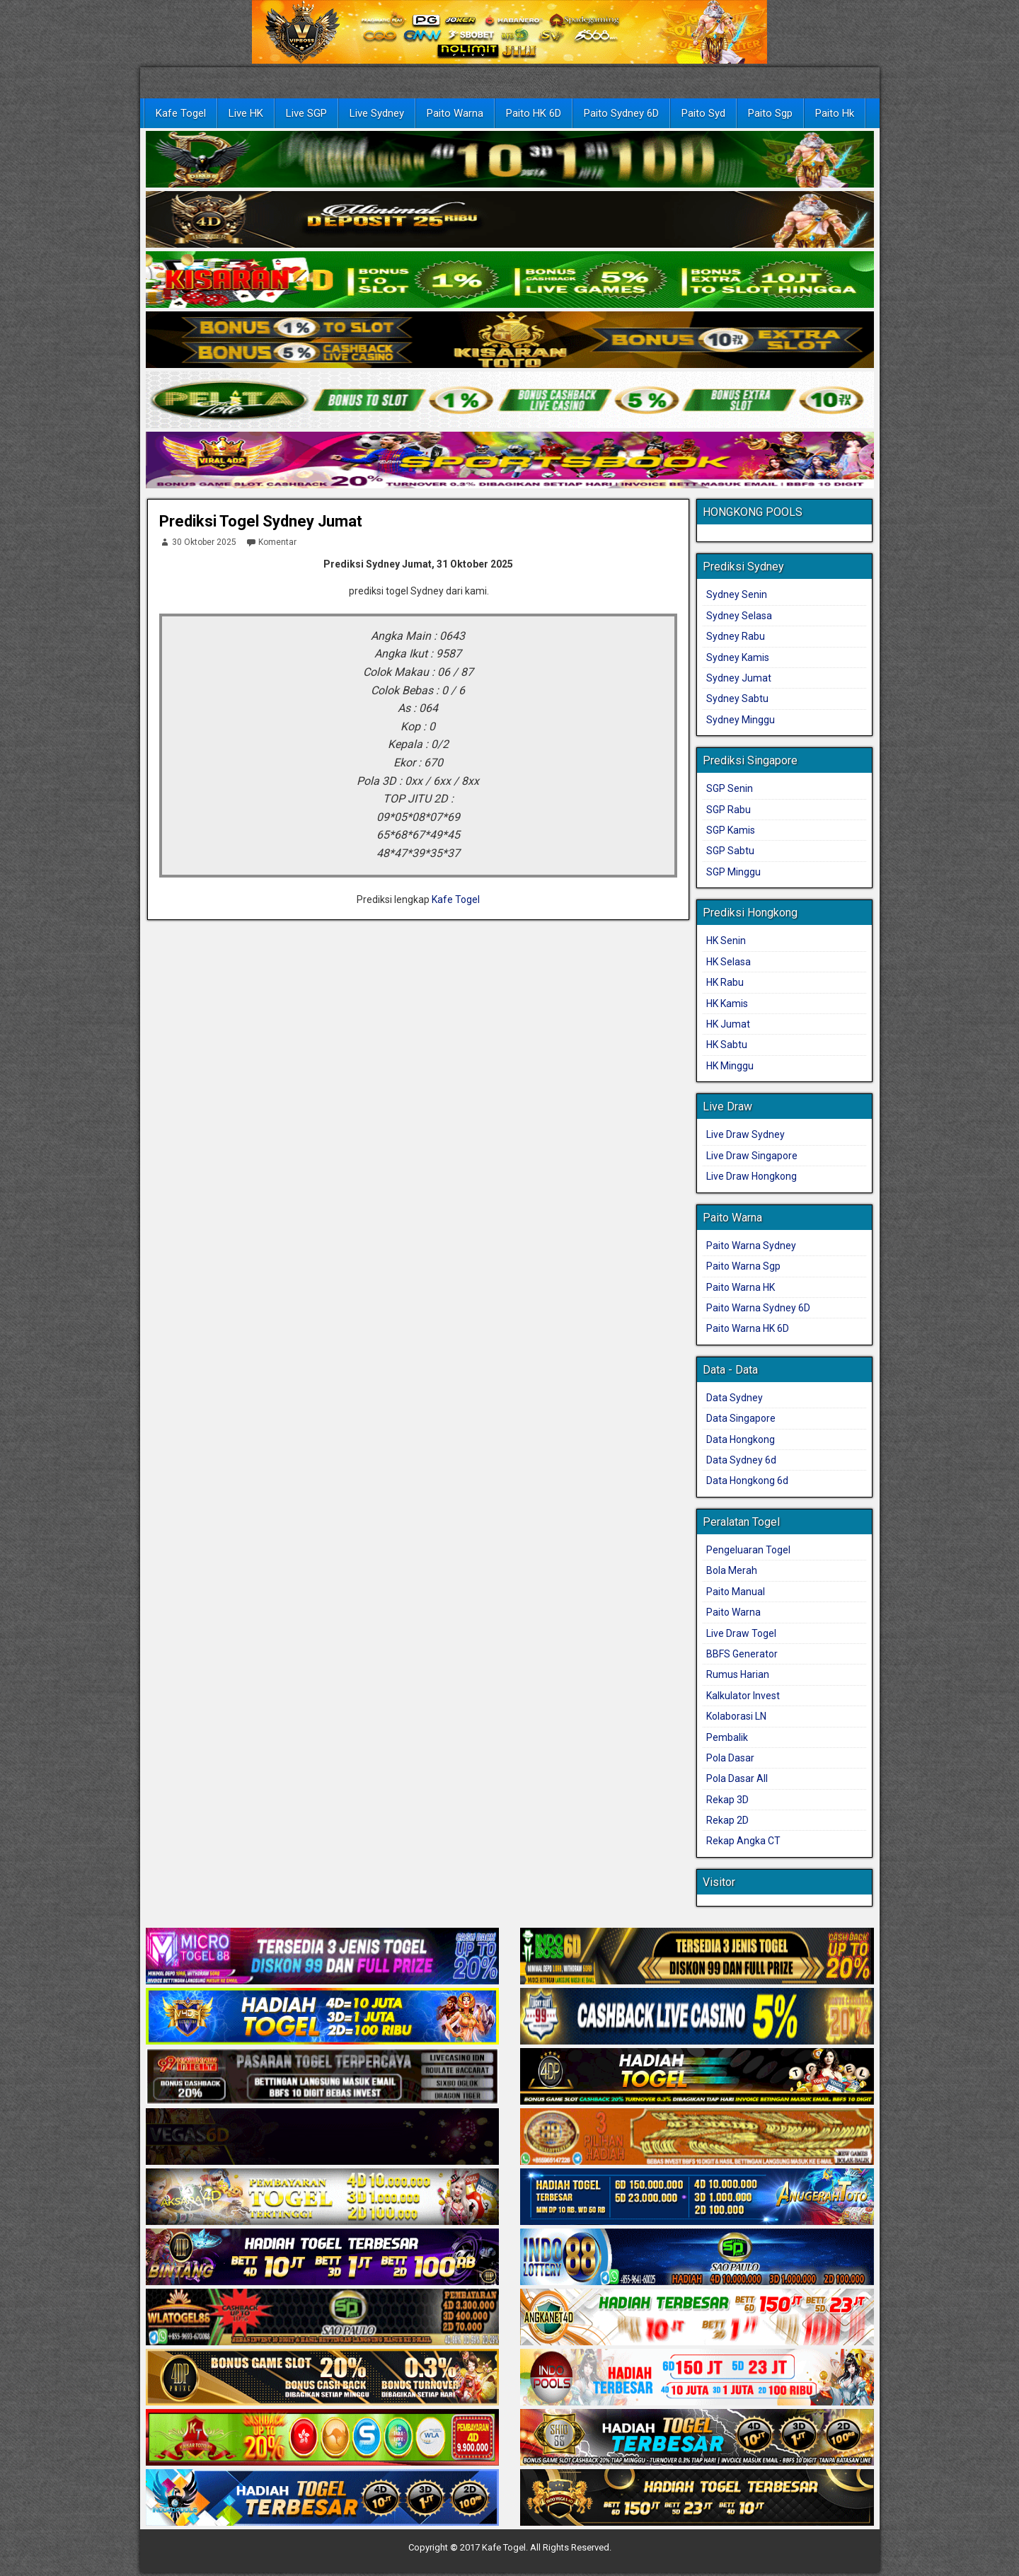 The width and height of the screenshot is (1019, 2576). I want to click on Data Hongkong, so click(740, 1439).